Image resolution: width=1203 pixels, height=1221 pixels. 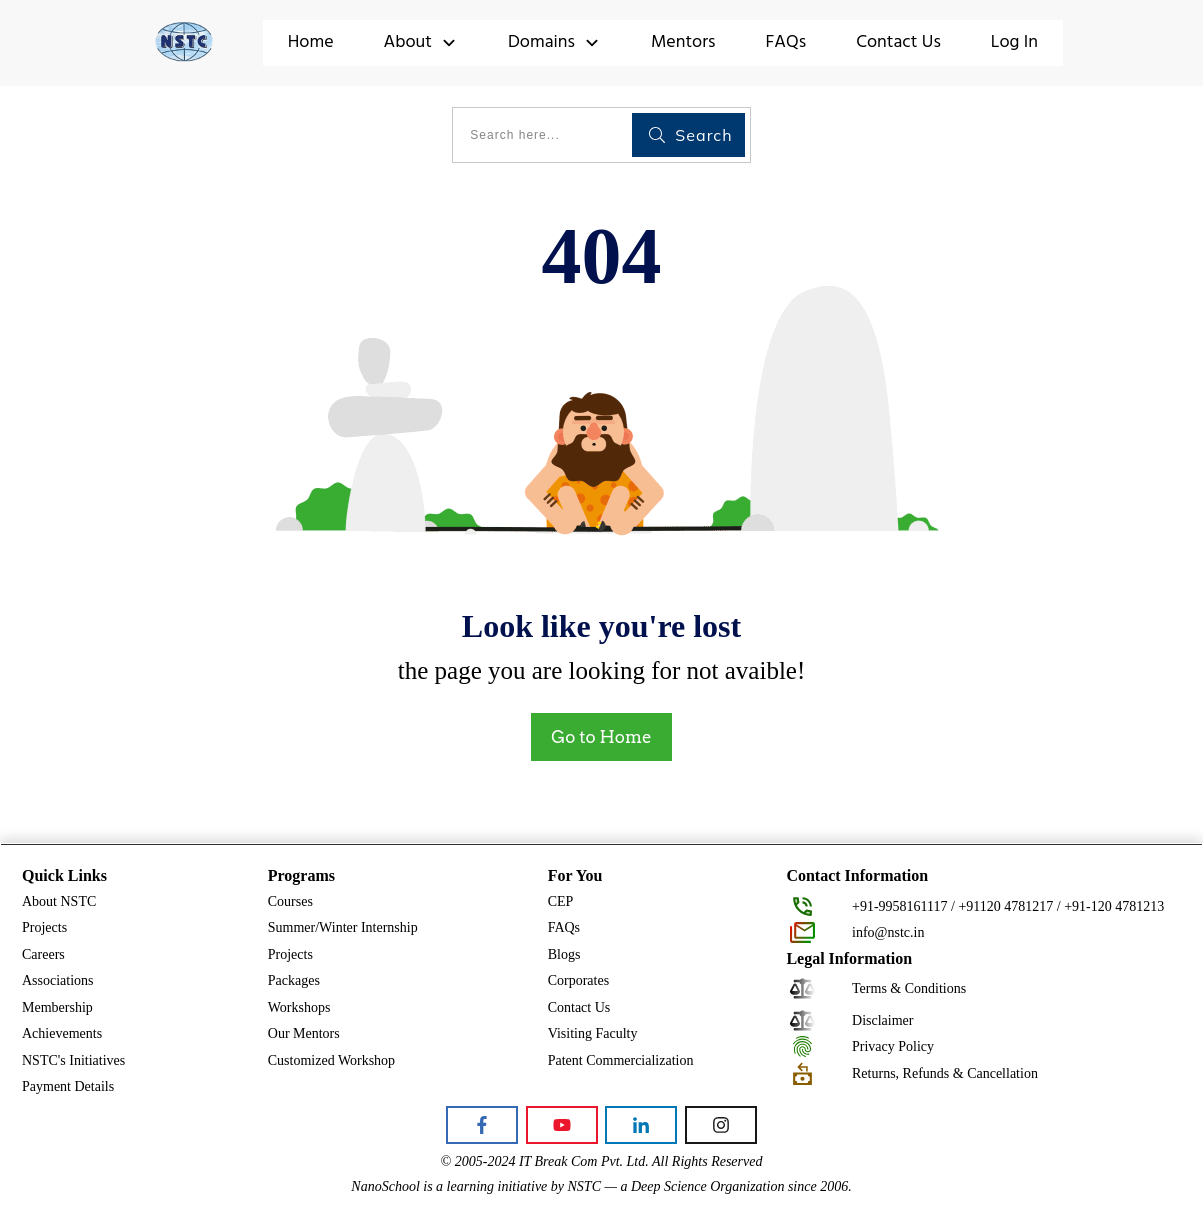 I want to click on Corporates, so click(x=578, y=980).